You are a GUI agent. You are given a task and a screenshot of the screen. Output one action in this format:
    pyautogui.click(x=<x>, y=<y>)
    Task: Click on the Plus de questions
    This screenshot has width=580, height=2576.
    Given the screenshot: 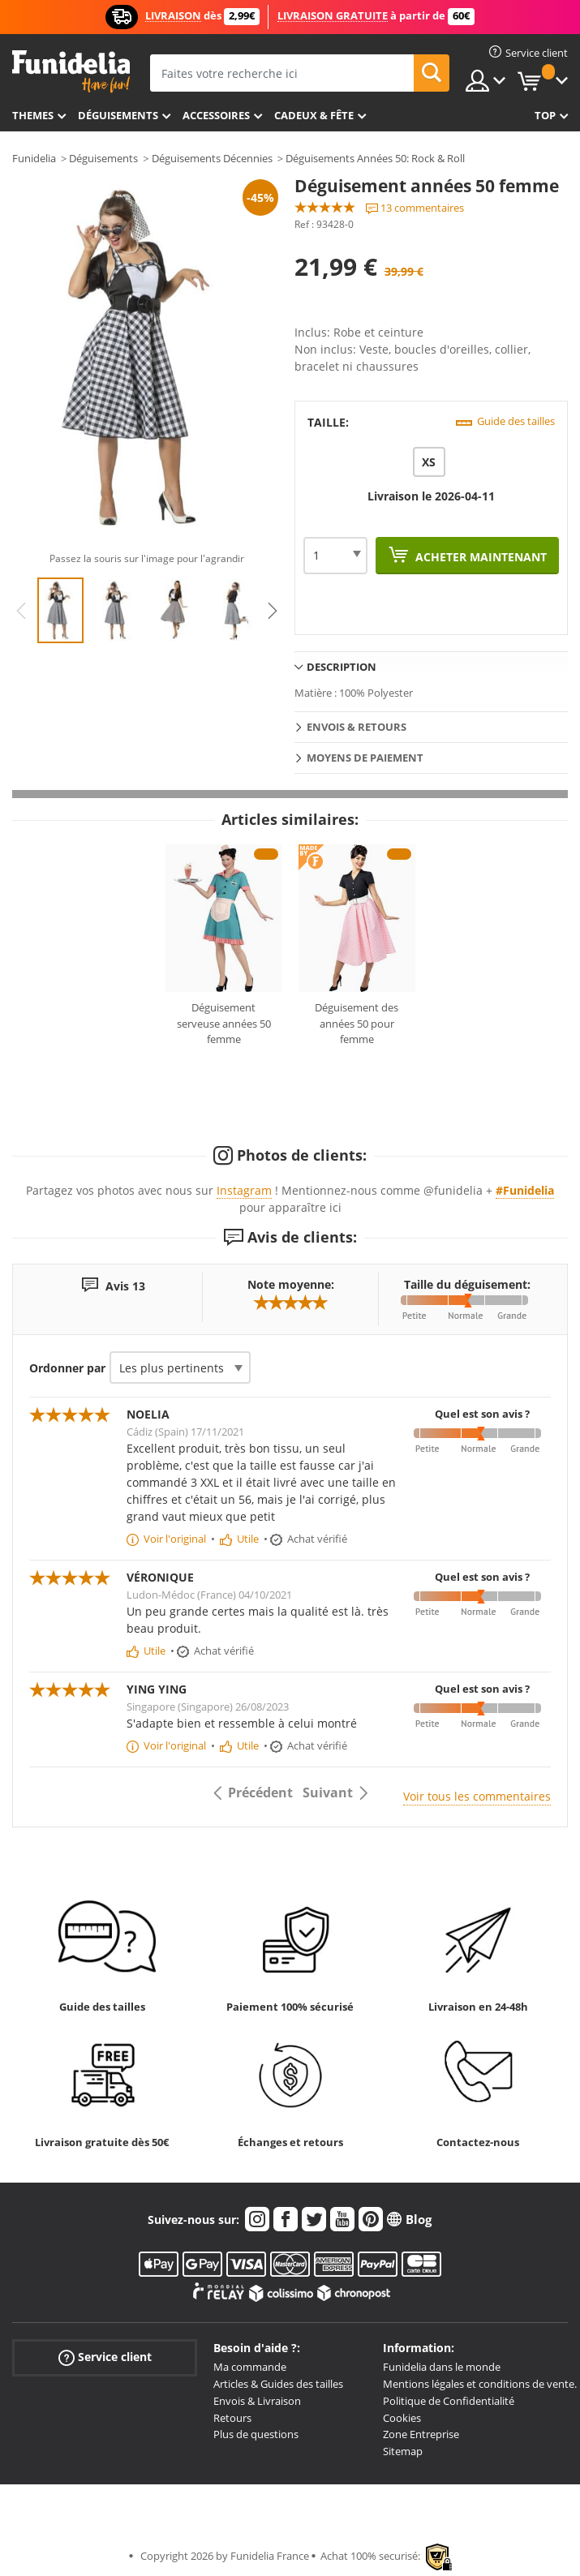 What is the action you would take?
    pyautogui.click(x=256, y=2434)
    